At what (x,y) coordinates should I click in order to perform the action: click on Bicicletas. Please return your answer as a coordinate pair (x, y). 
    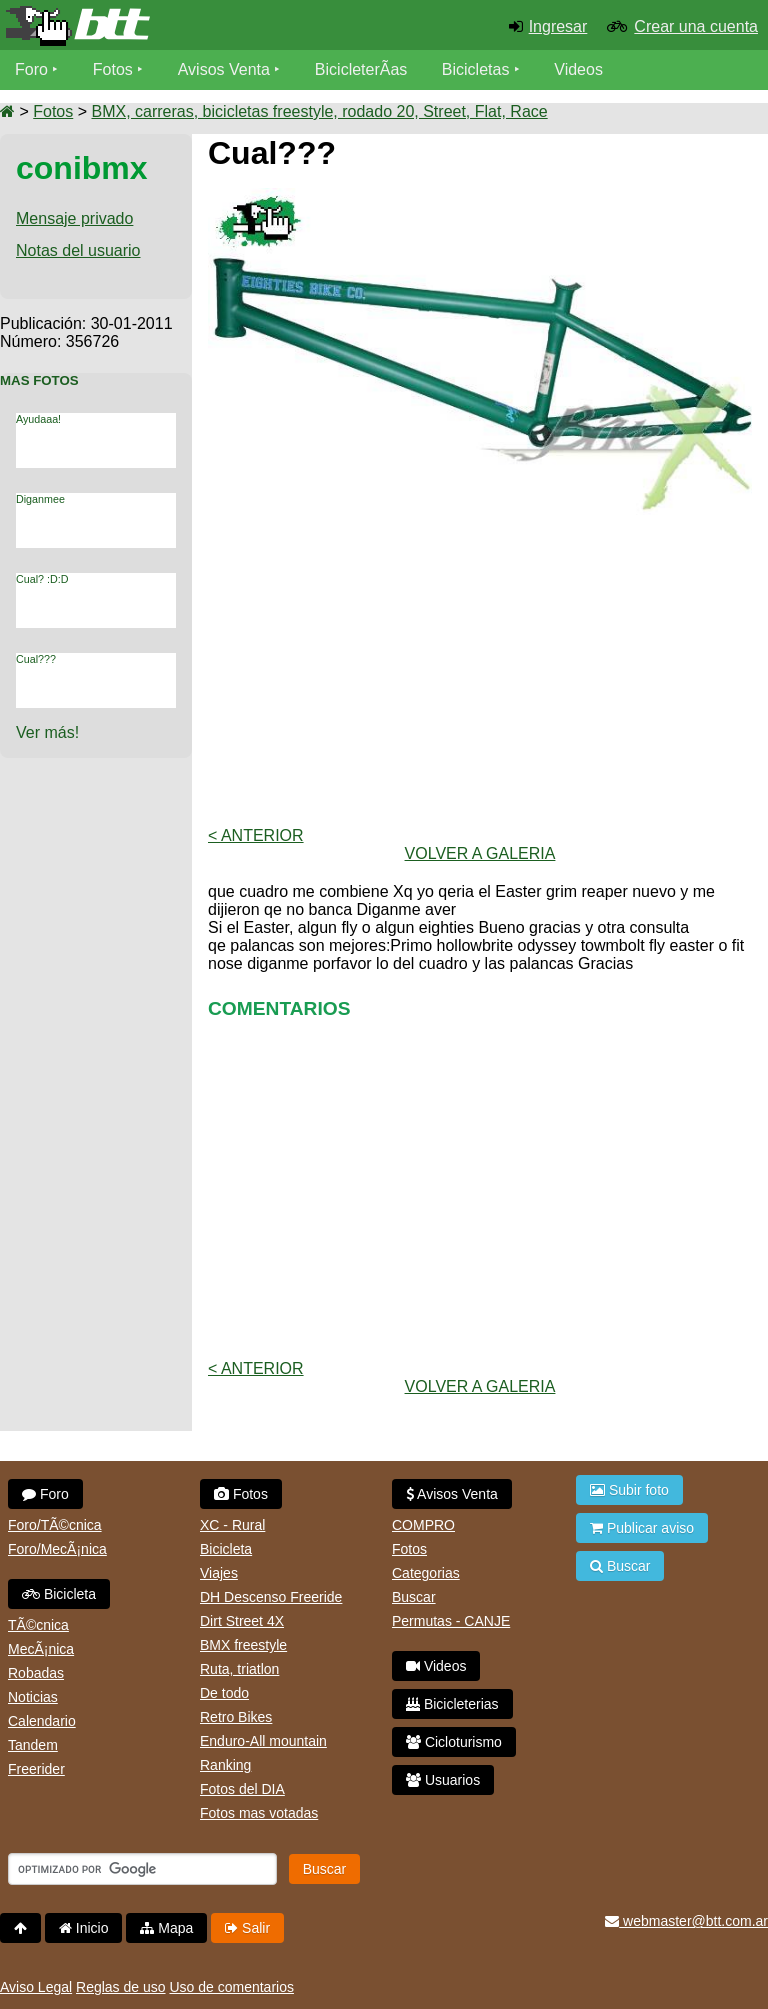
    Looking at the image, I should click on (478, 69).